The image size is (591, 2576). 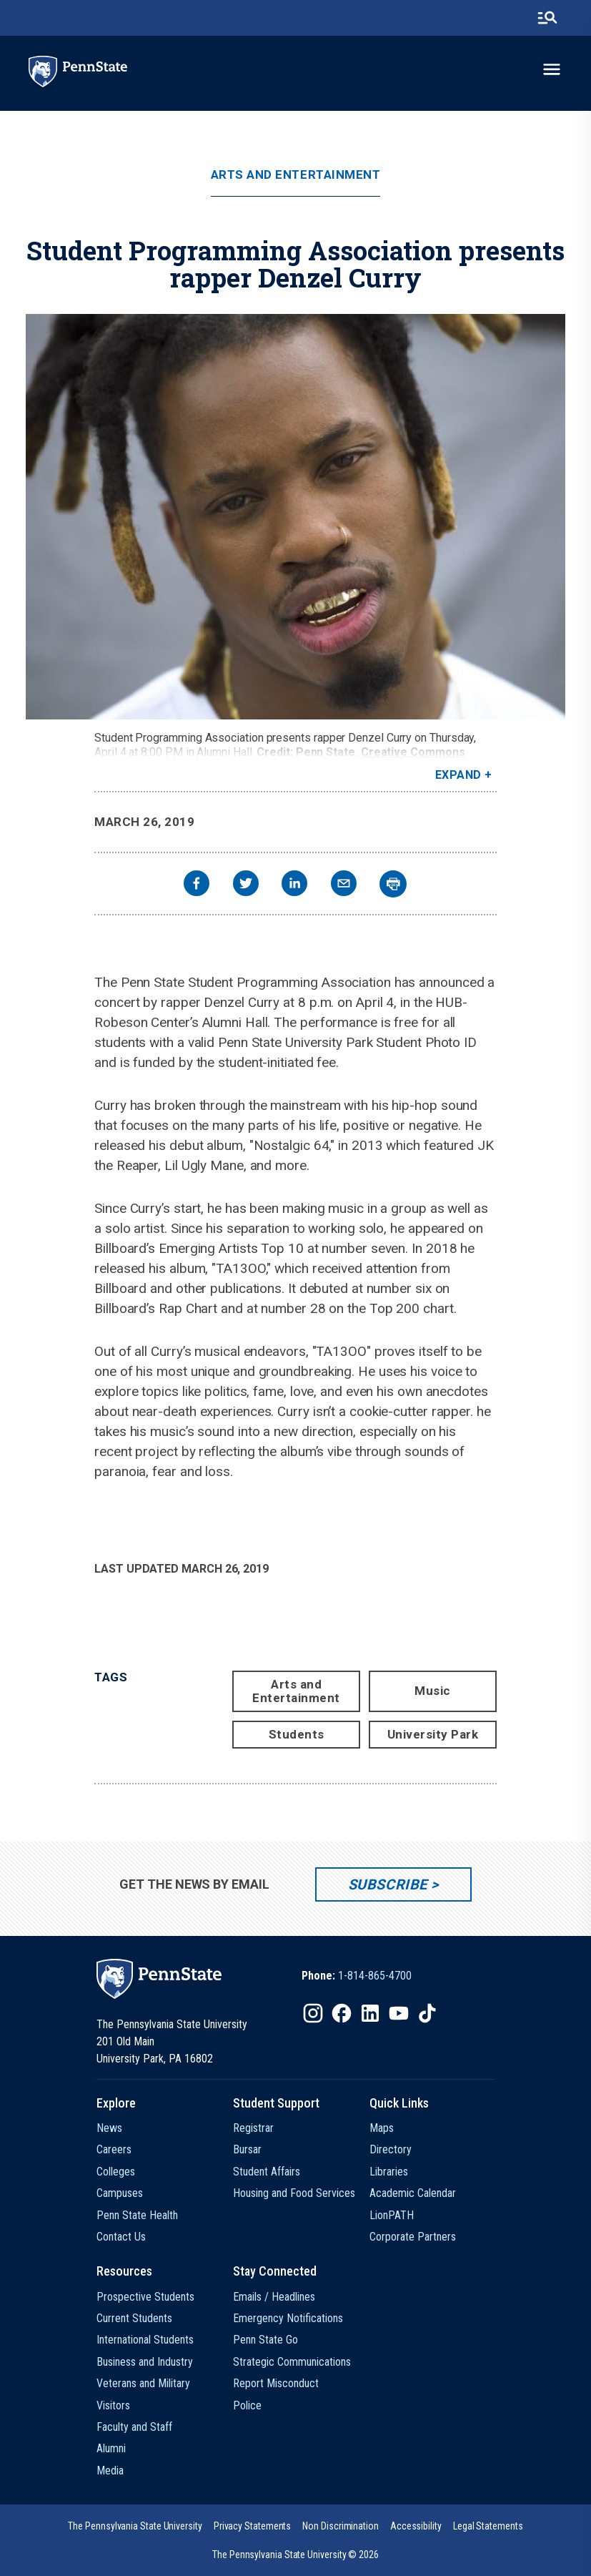 I want to click on [facebook], so click(x=196, y=885).